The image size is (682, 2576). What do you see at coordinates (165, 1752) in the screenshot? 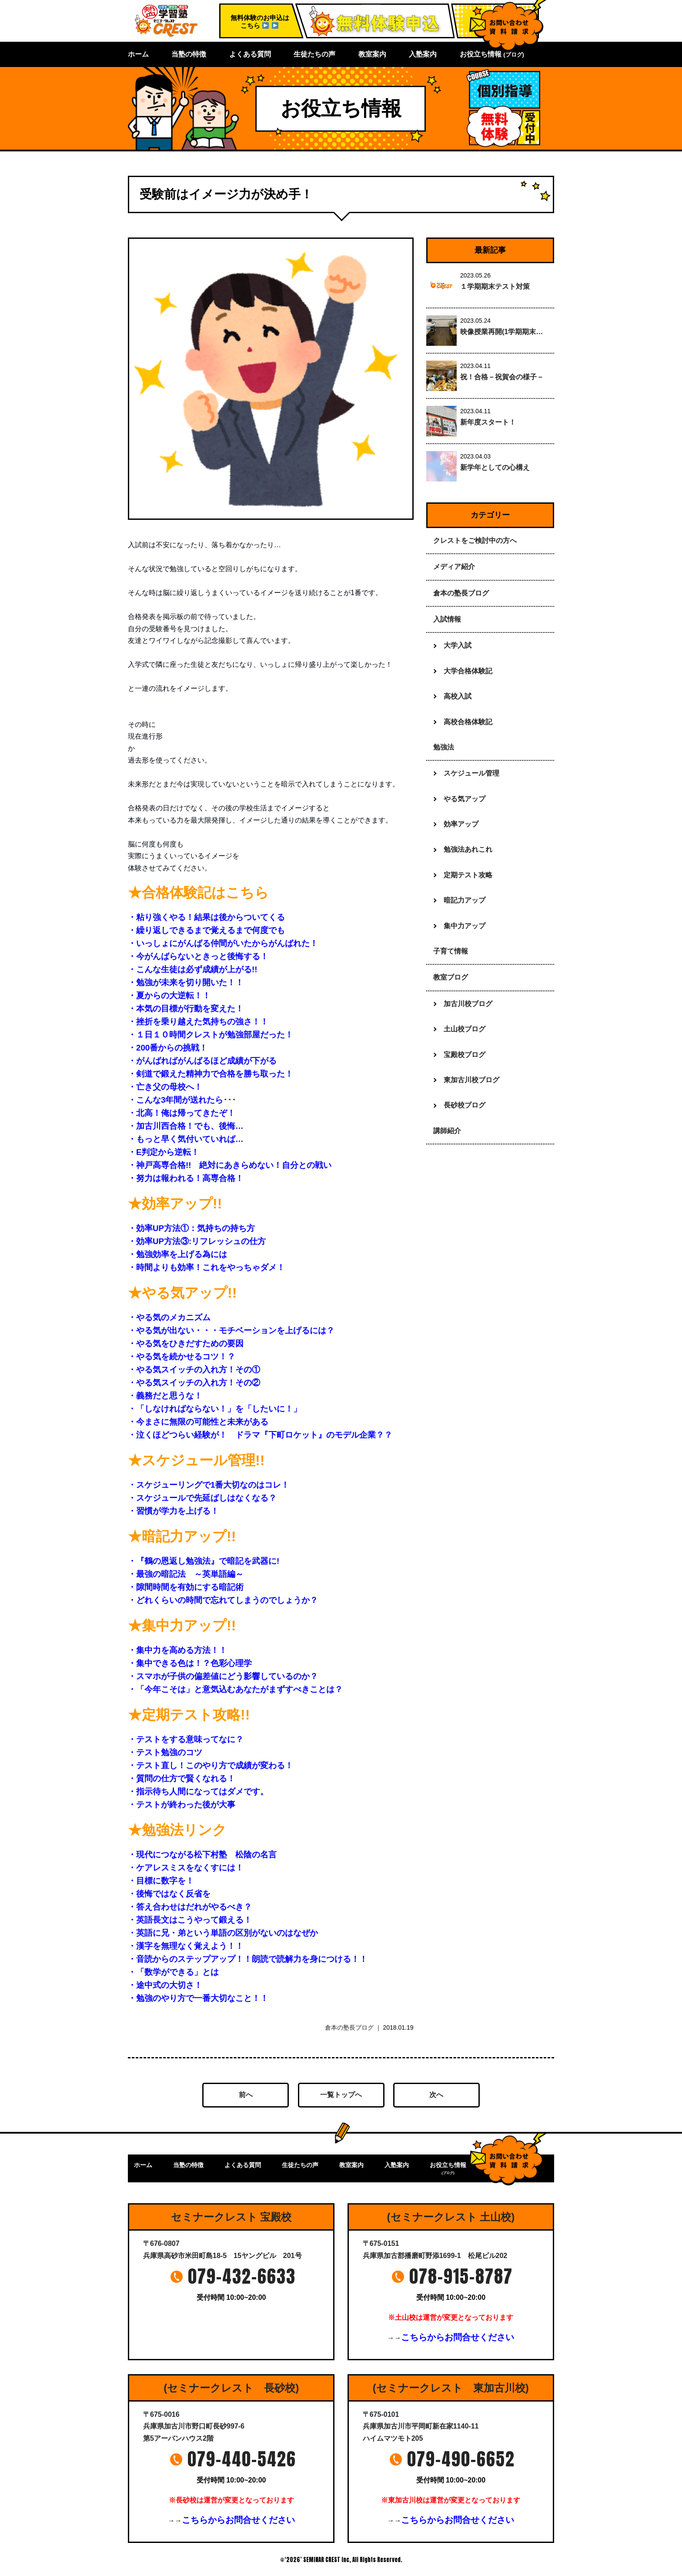
I see `・テスト勉強のコツ` at bounding box center [165, 1752].